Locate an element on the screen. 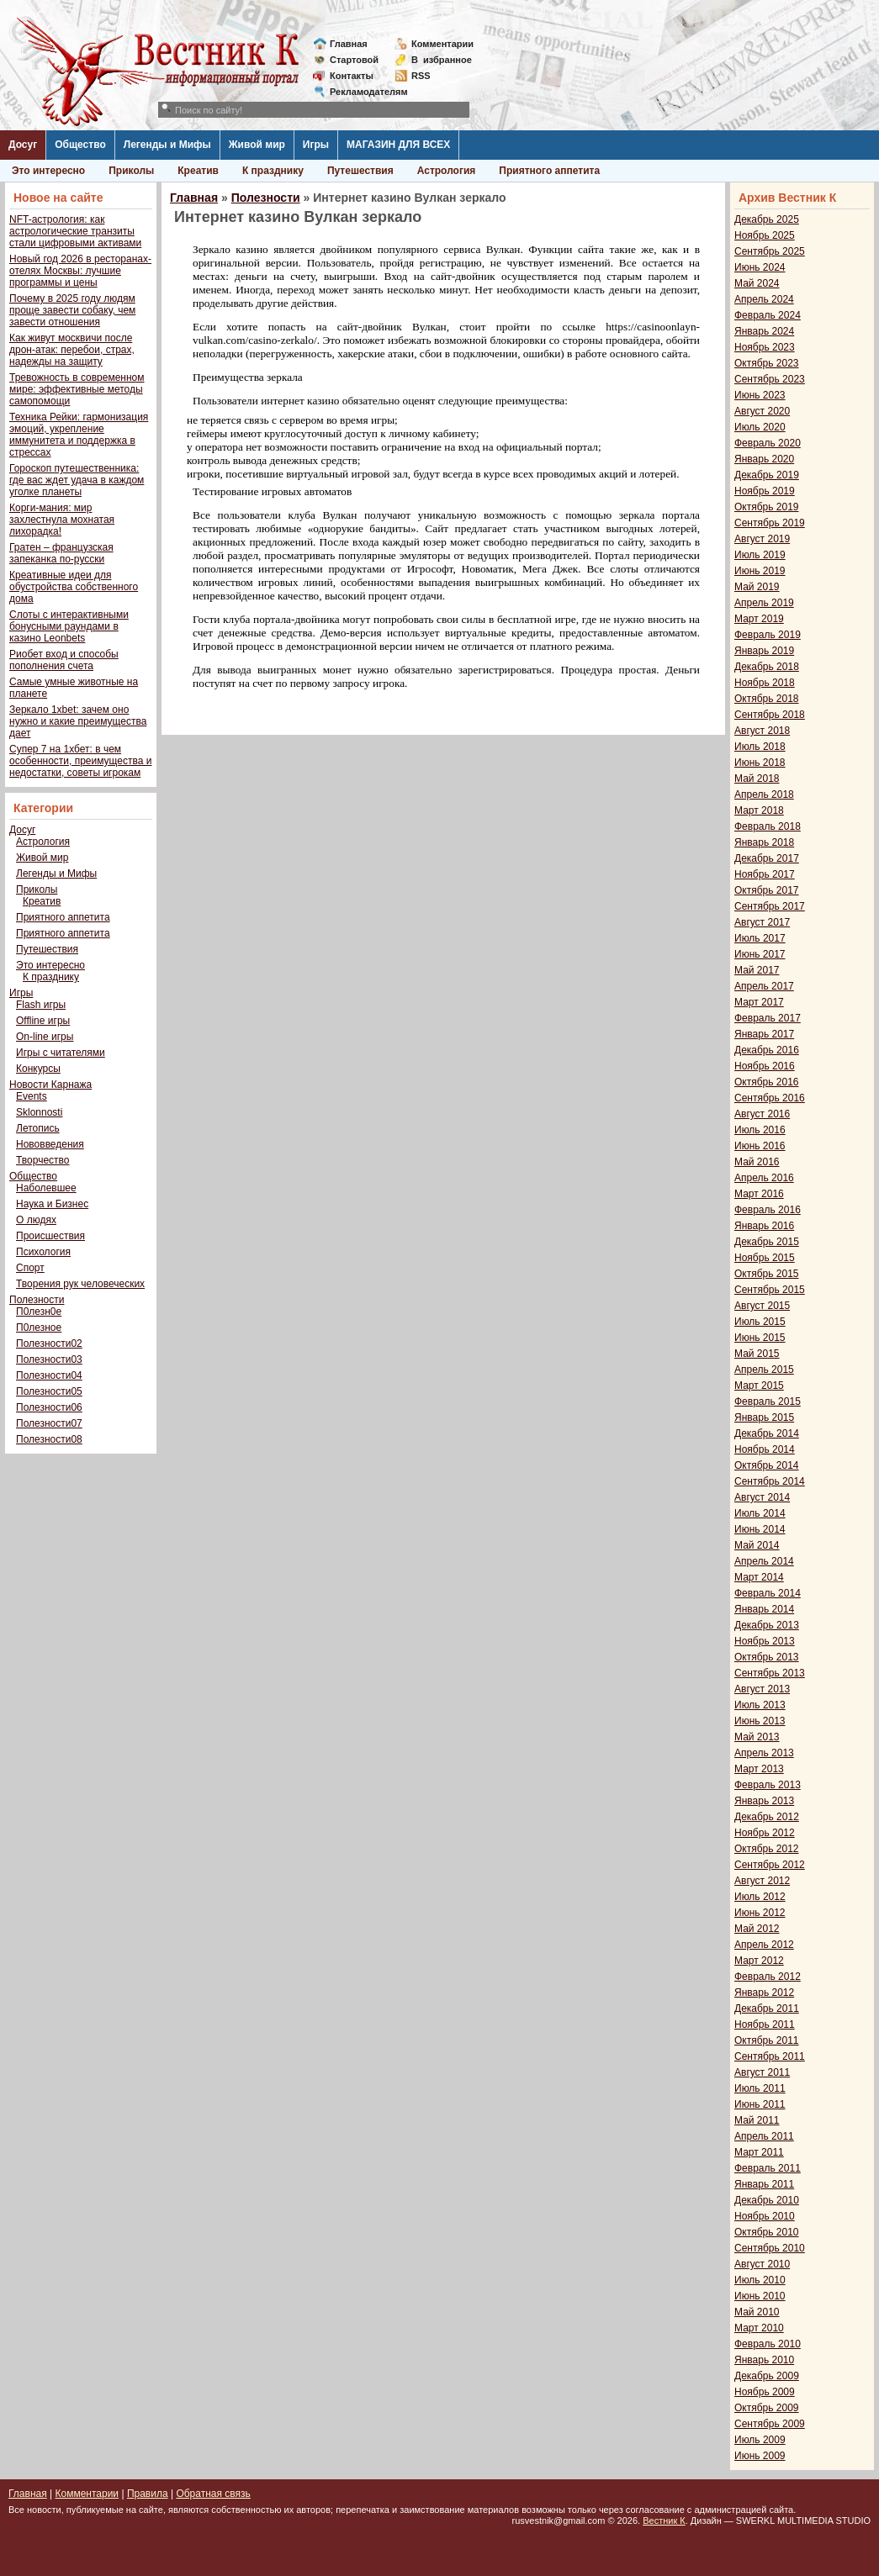 The width and height of the screenshot is (879, 2576). Ноябрь 2018 is located at coordinates (764, 683).